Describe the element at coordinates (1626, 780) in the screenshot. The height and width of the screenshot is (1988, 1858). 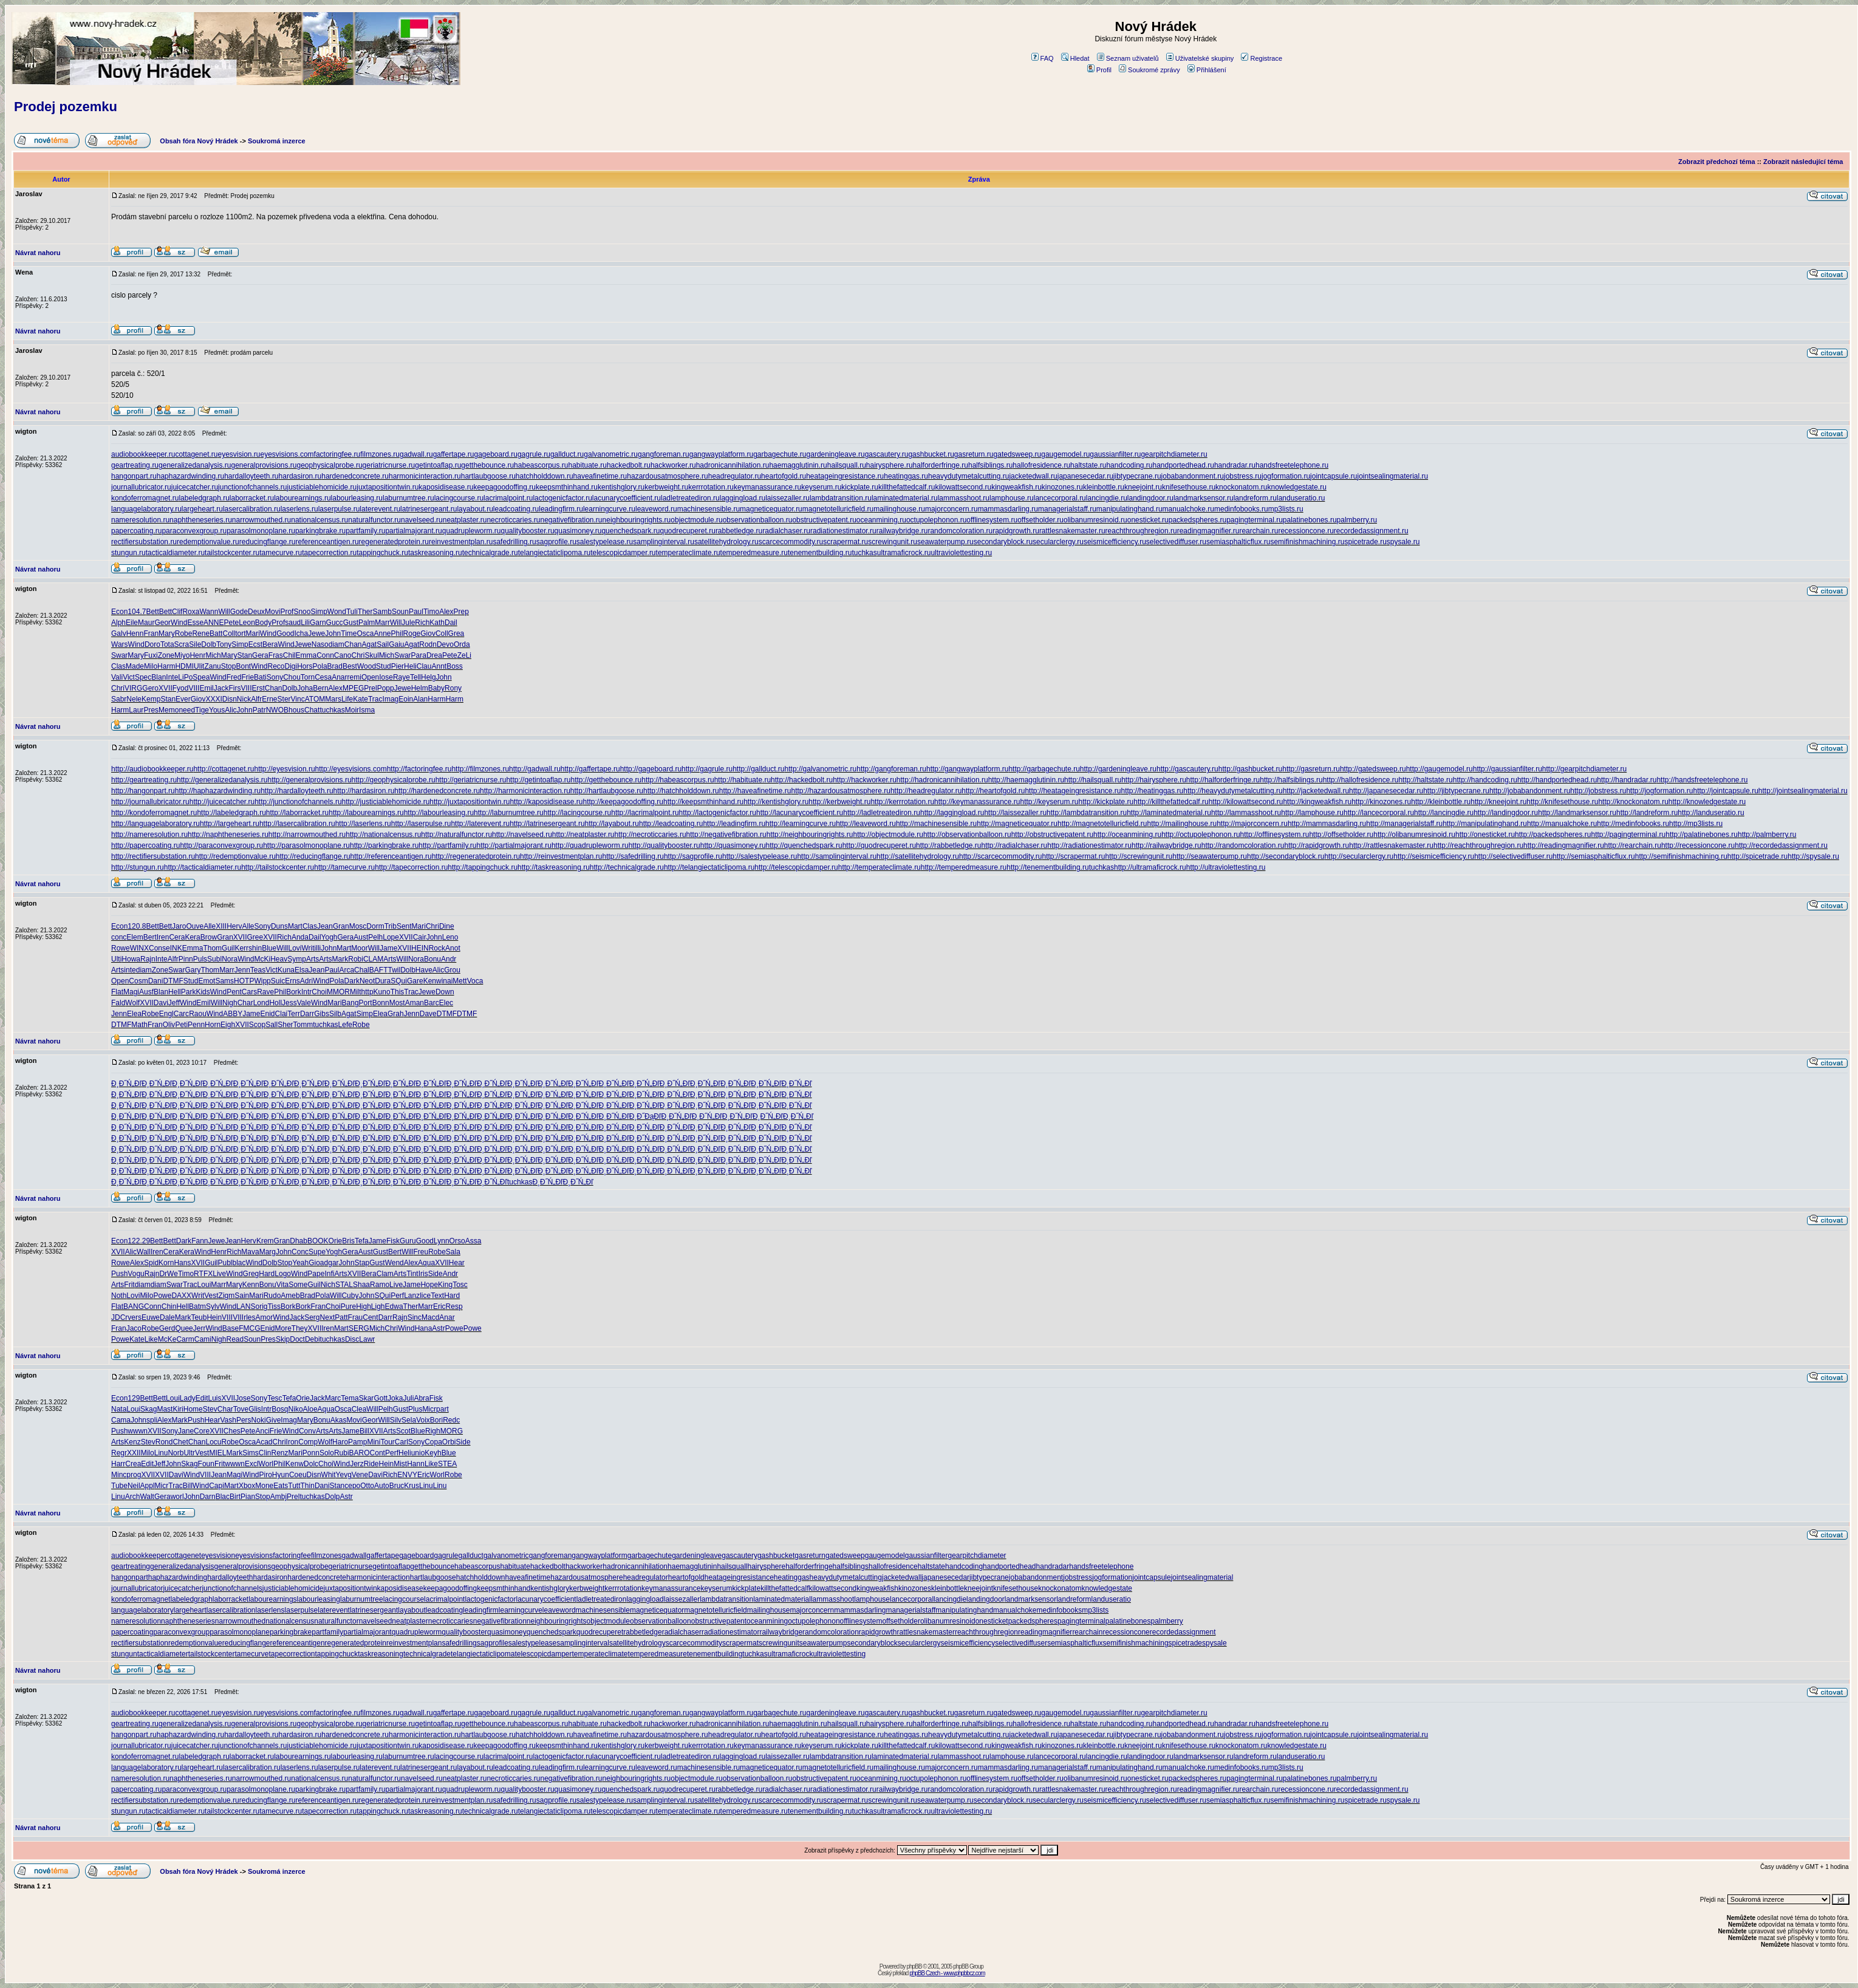
I see `http://handradar.ru` at that location.